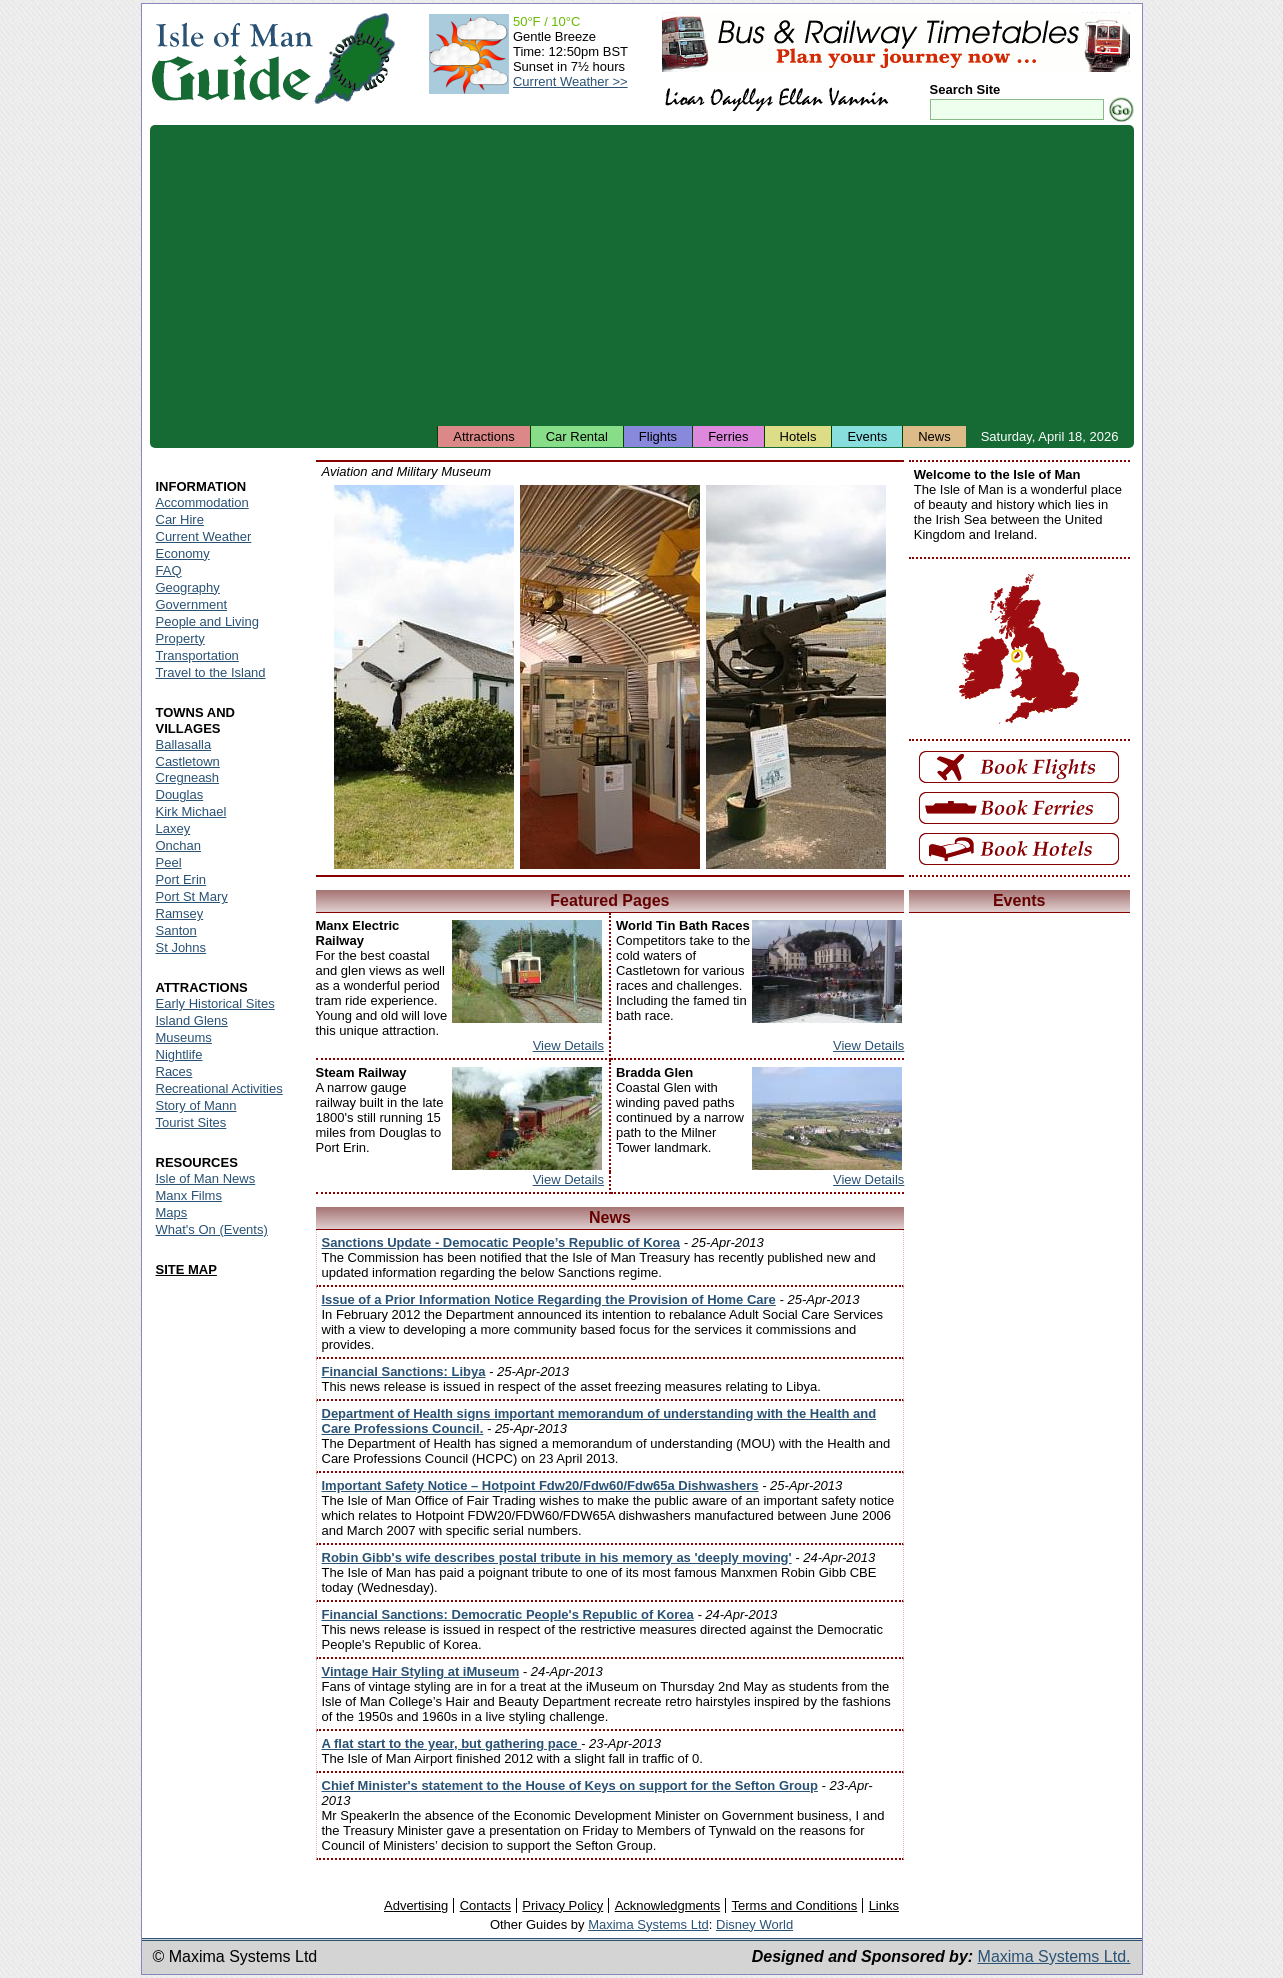 Image resolution: width=1283 pixels, height=1978 pixels. I want to click on Santon, so click(176, 930).